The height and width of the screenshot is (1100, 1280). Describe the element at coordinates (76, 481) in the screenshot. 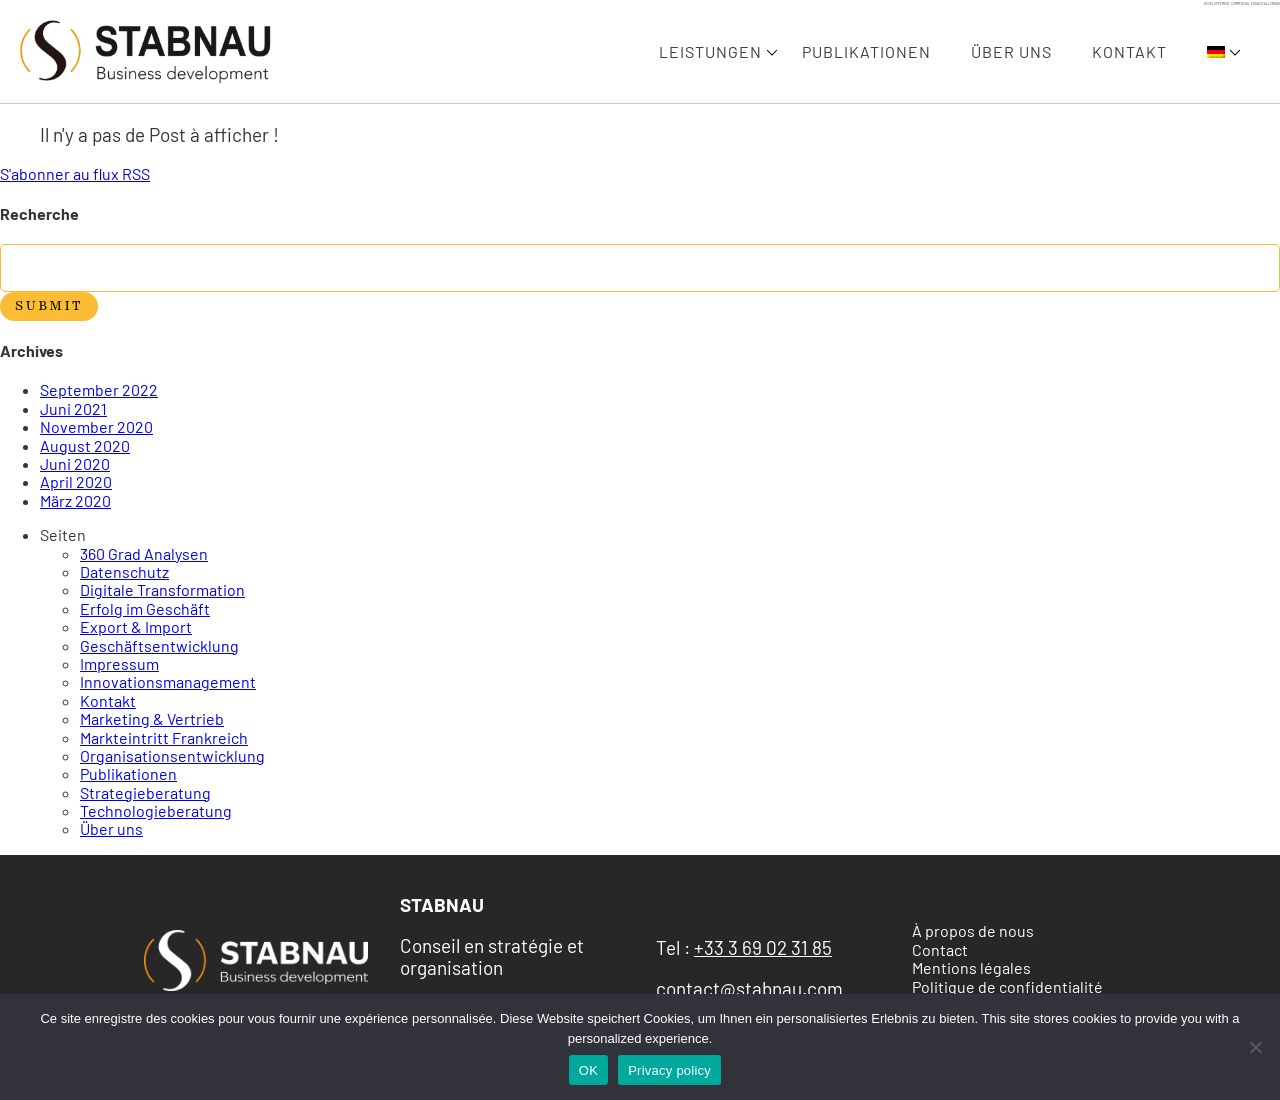

I see `April 2020` at that location.